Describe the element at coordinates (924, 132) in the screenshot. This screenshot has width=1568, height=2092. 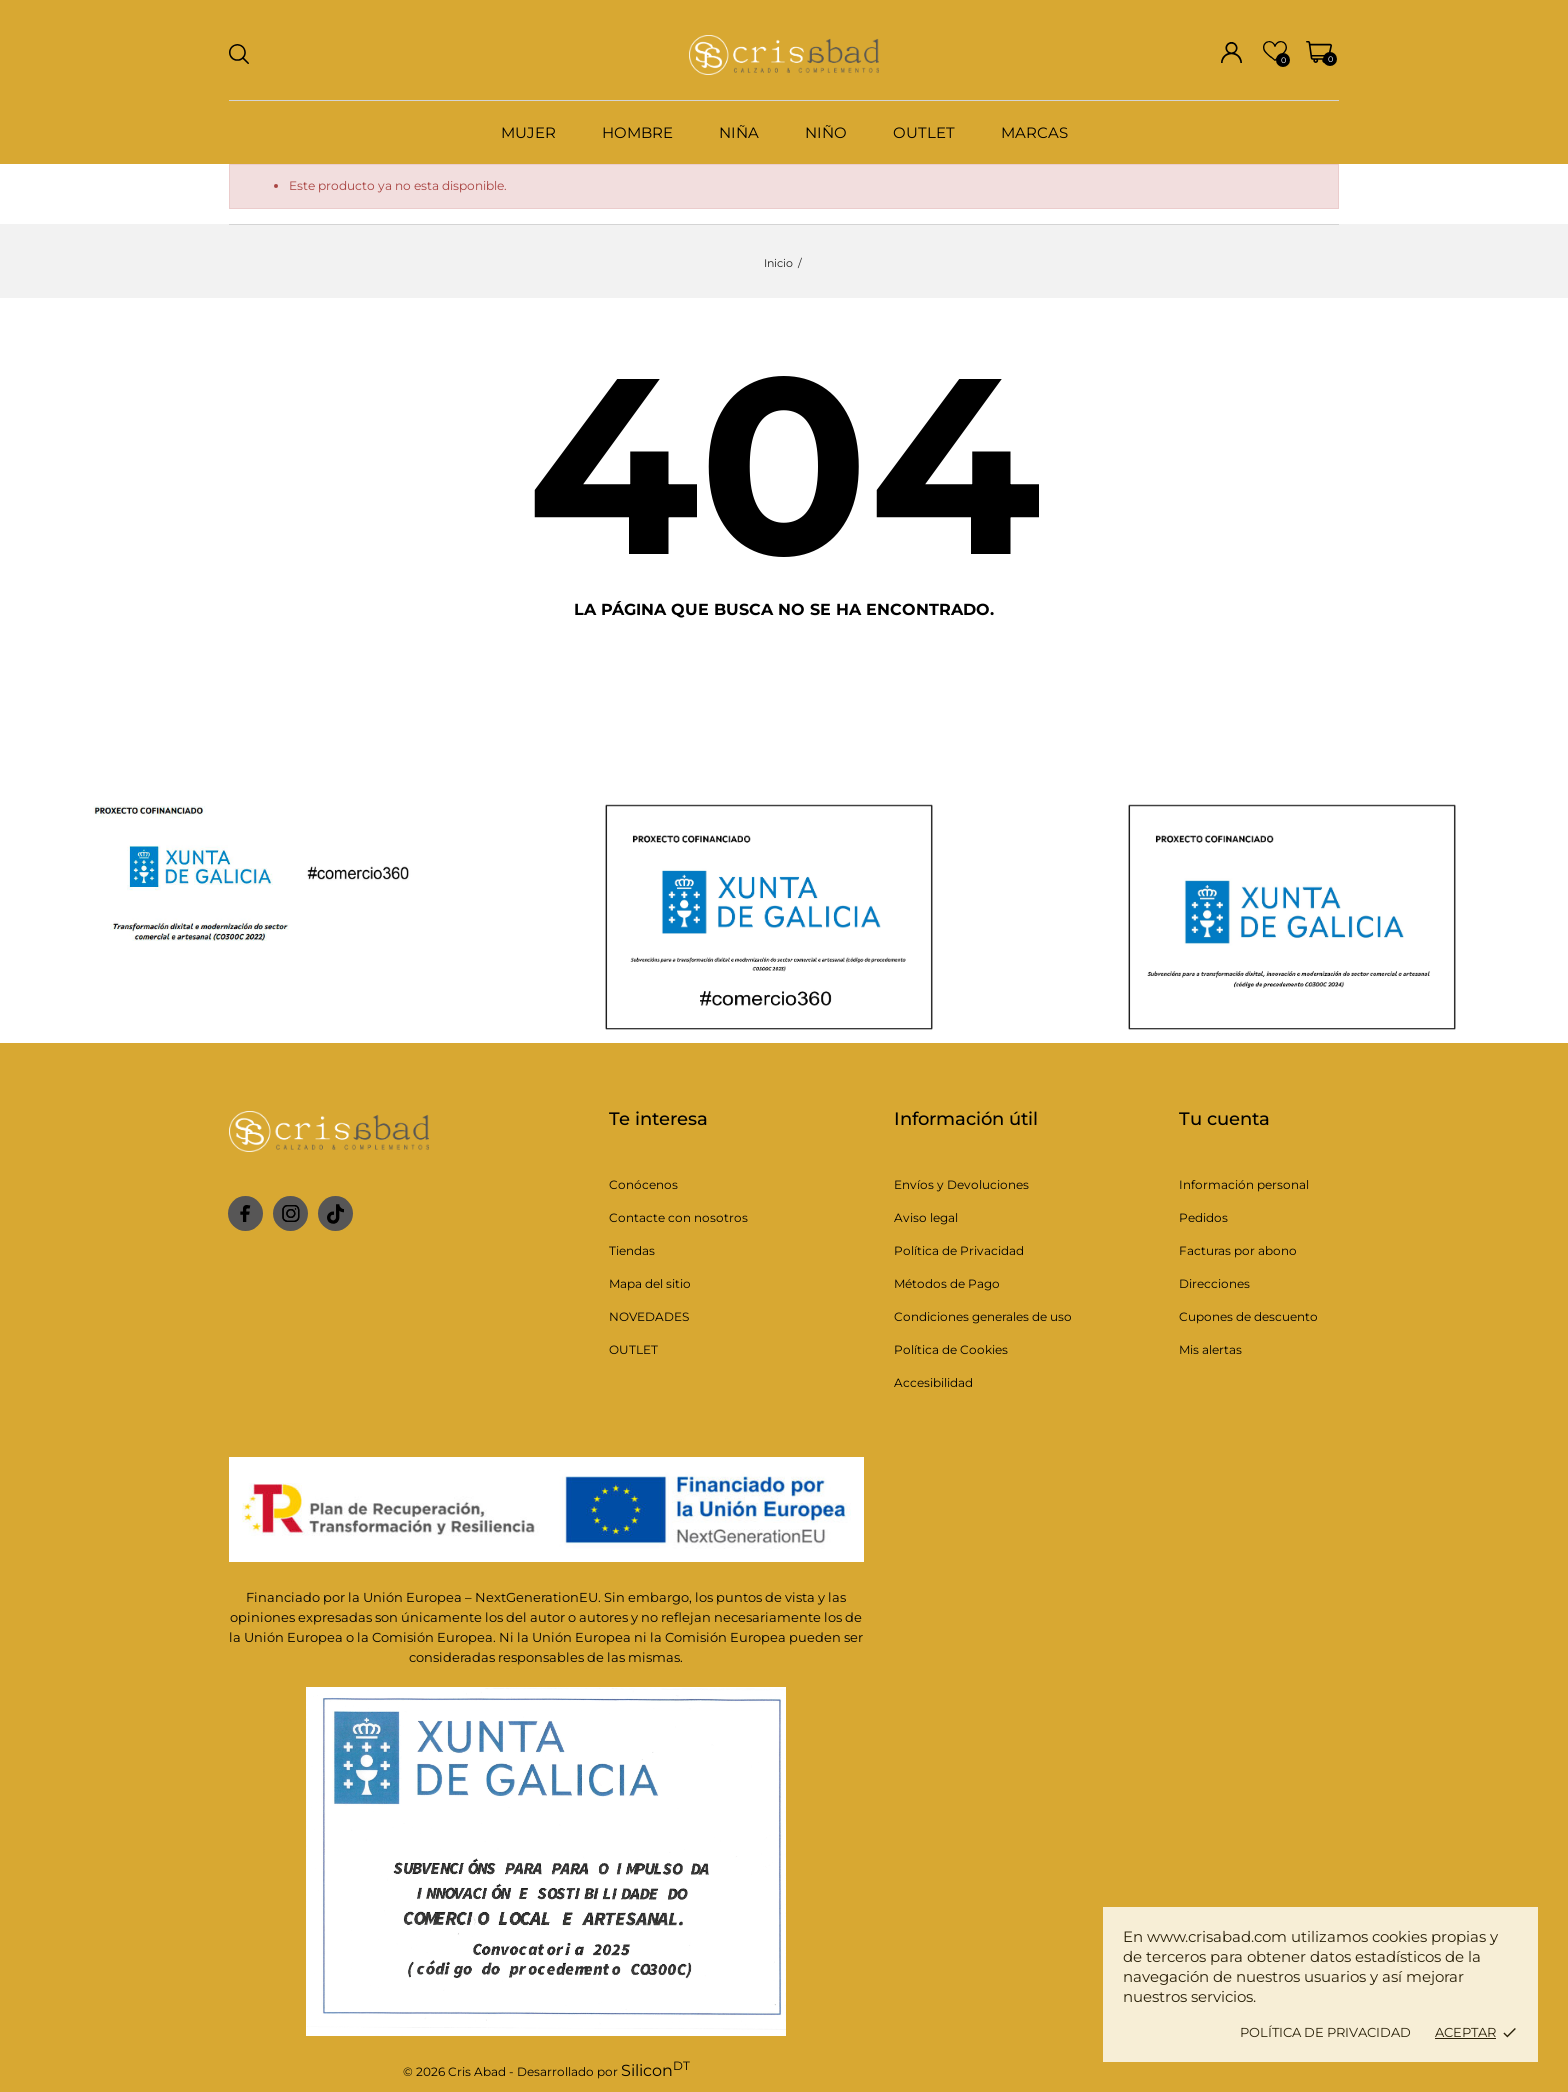
I see `OUTLET` at that location.